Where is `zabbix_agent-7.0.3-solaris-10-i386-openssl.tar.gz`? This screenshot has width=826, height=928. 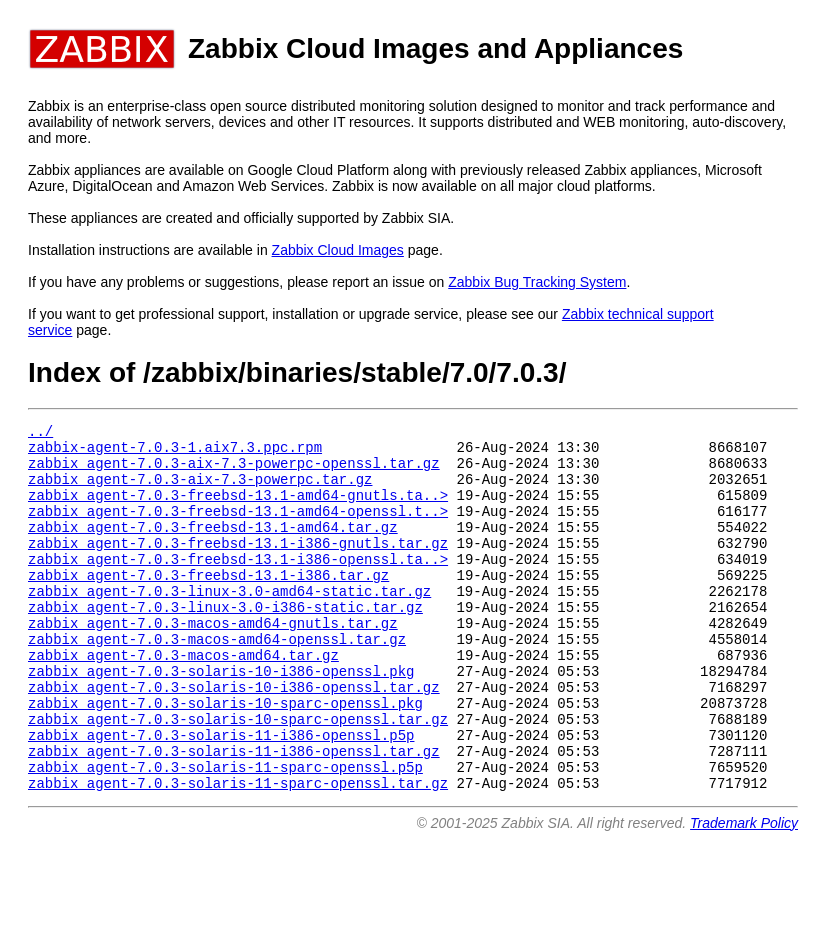 zabbix_agent-7.0.3-solaris-10-i386-openssl.tar.gz is located at coordinates (234, 737).